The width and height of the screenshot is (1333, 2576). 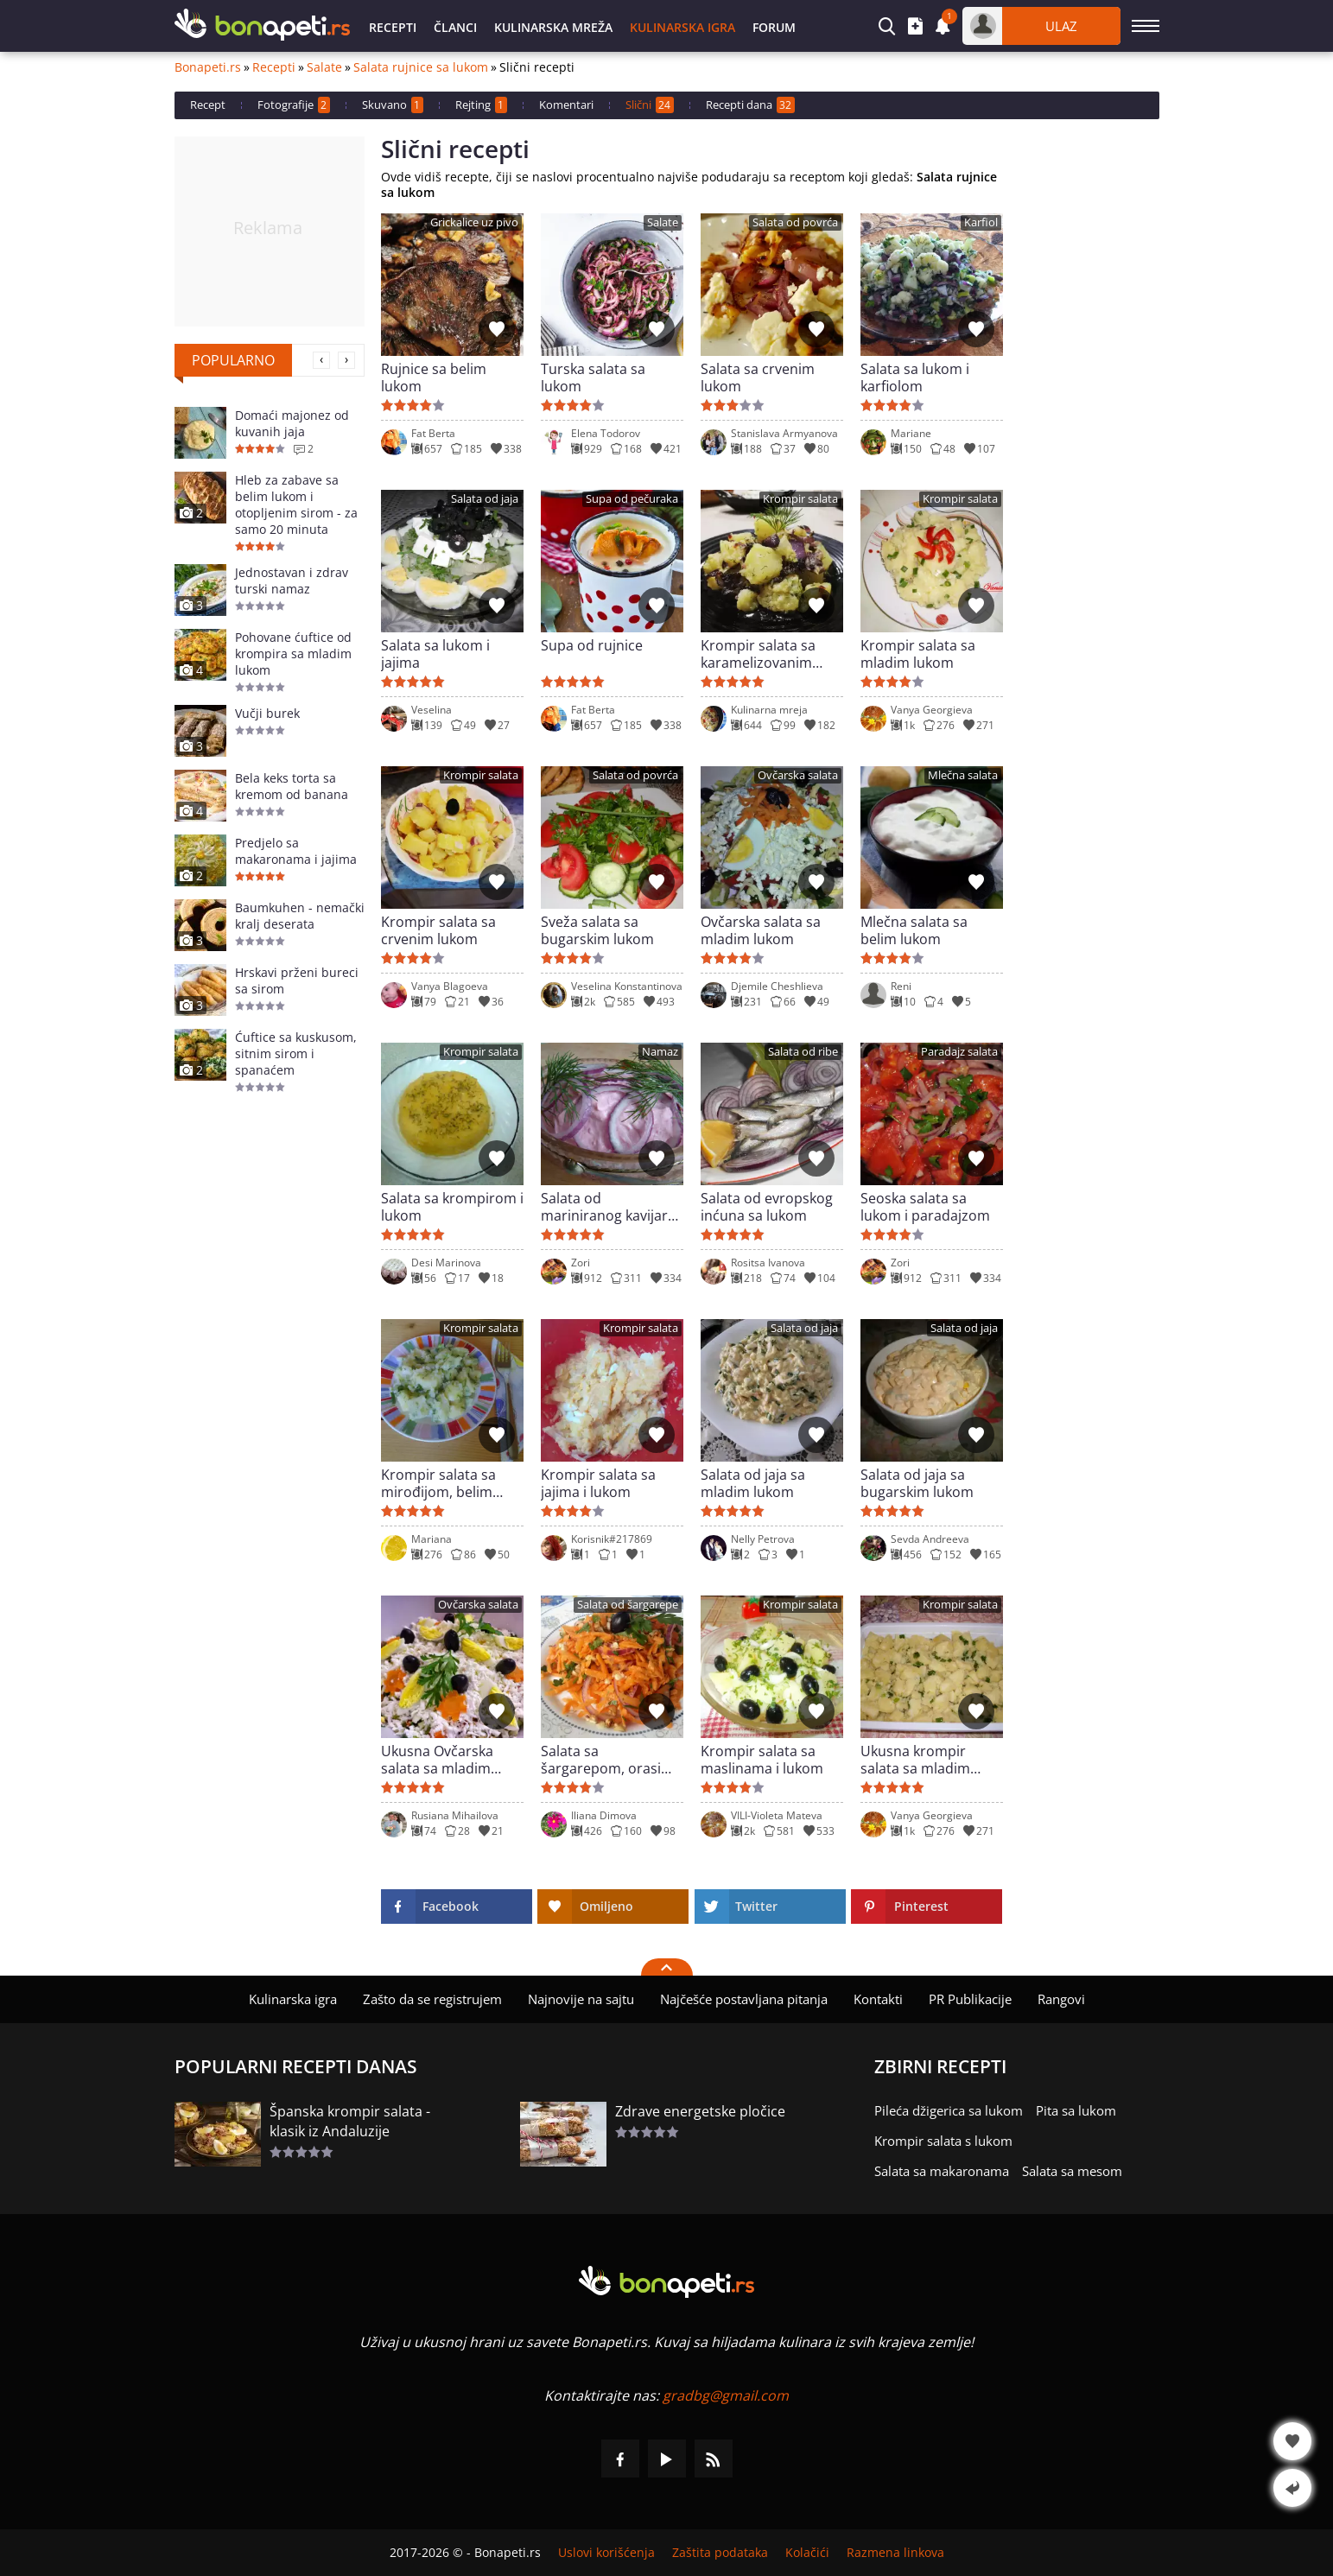 I want to click on Zdrave energetske pločice, so click(x=700, y=2111).